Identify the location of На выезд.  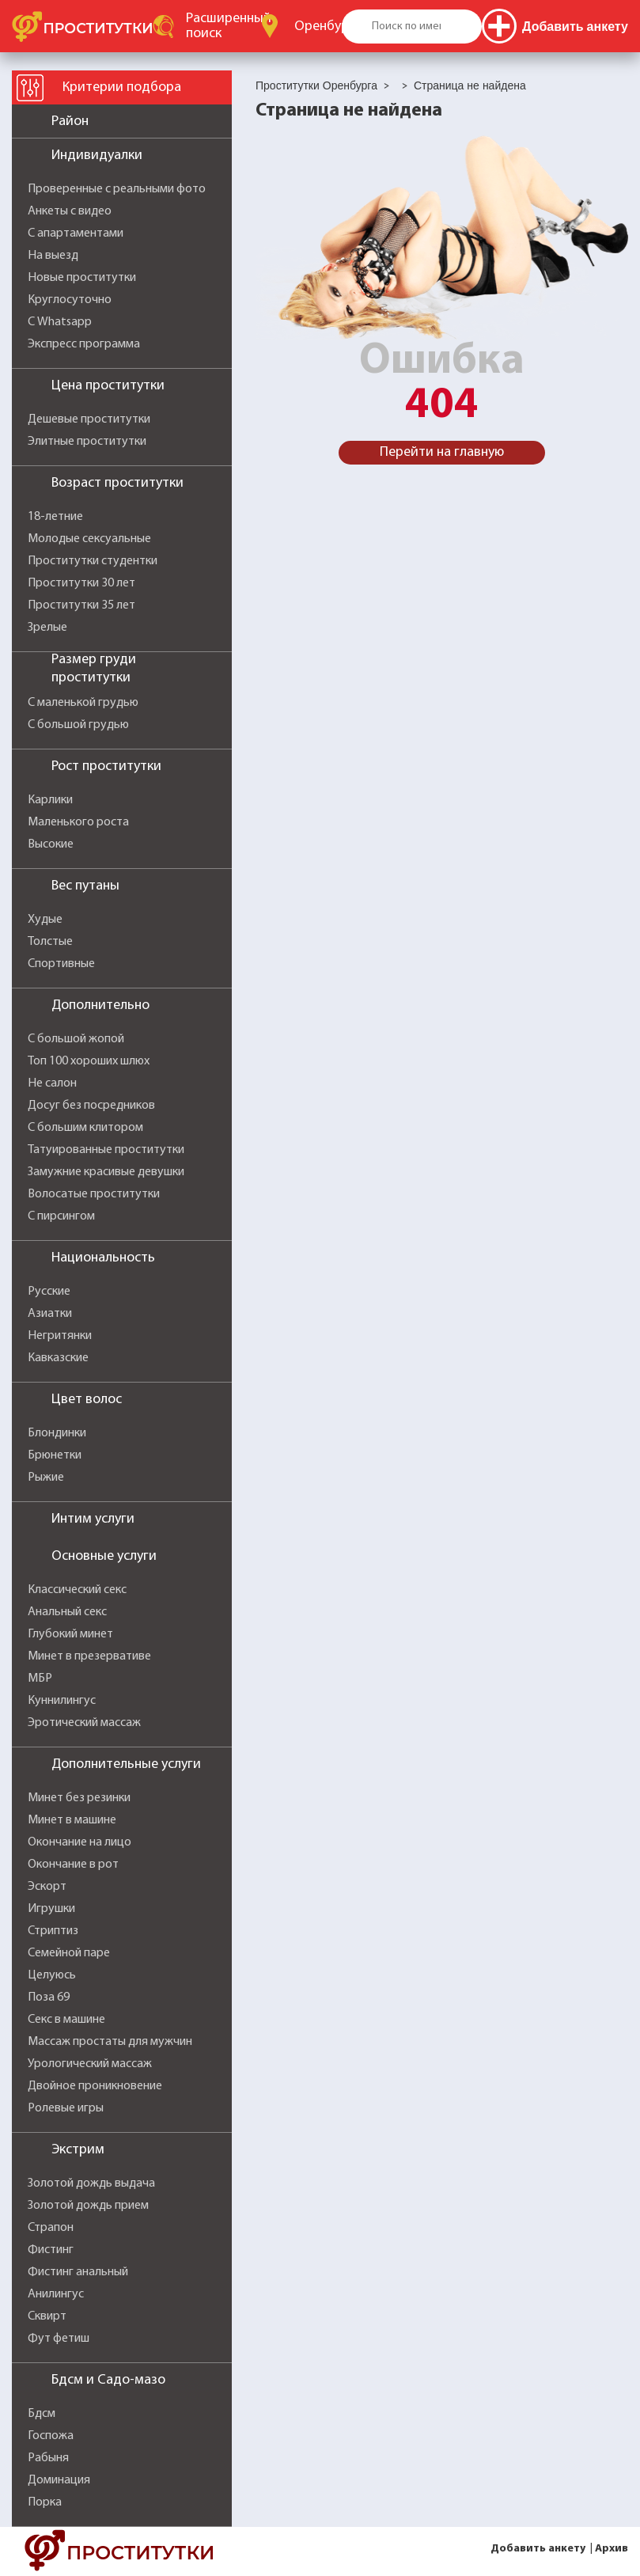
(53, 255).